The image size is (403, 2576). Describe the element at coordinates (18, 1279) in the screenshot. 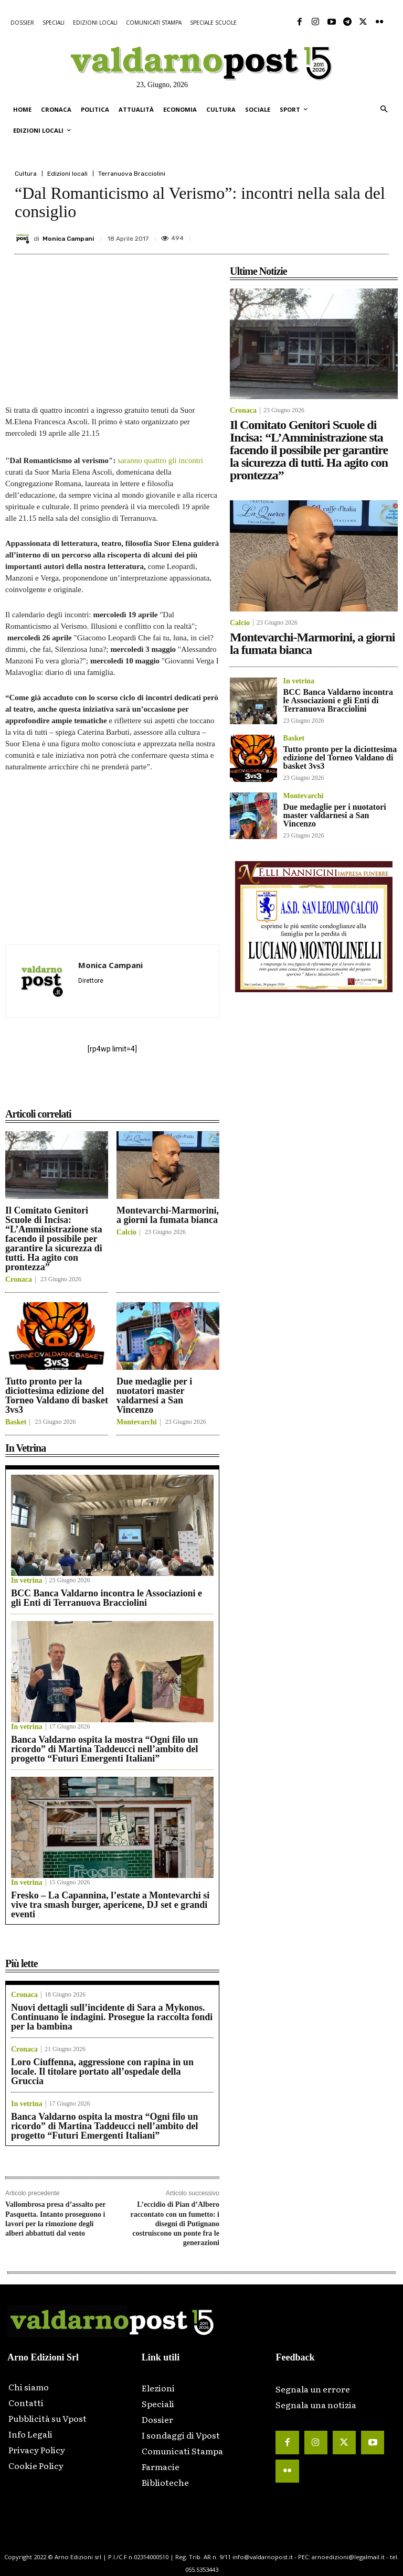

I see `Cronaca` at that location.